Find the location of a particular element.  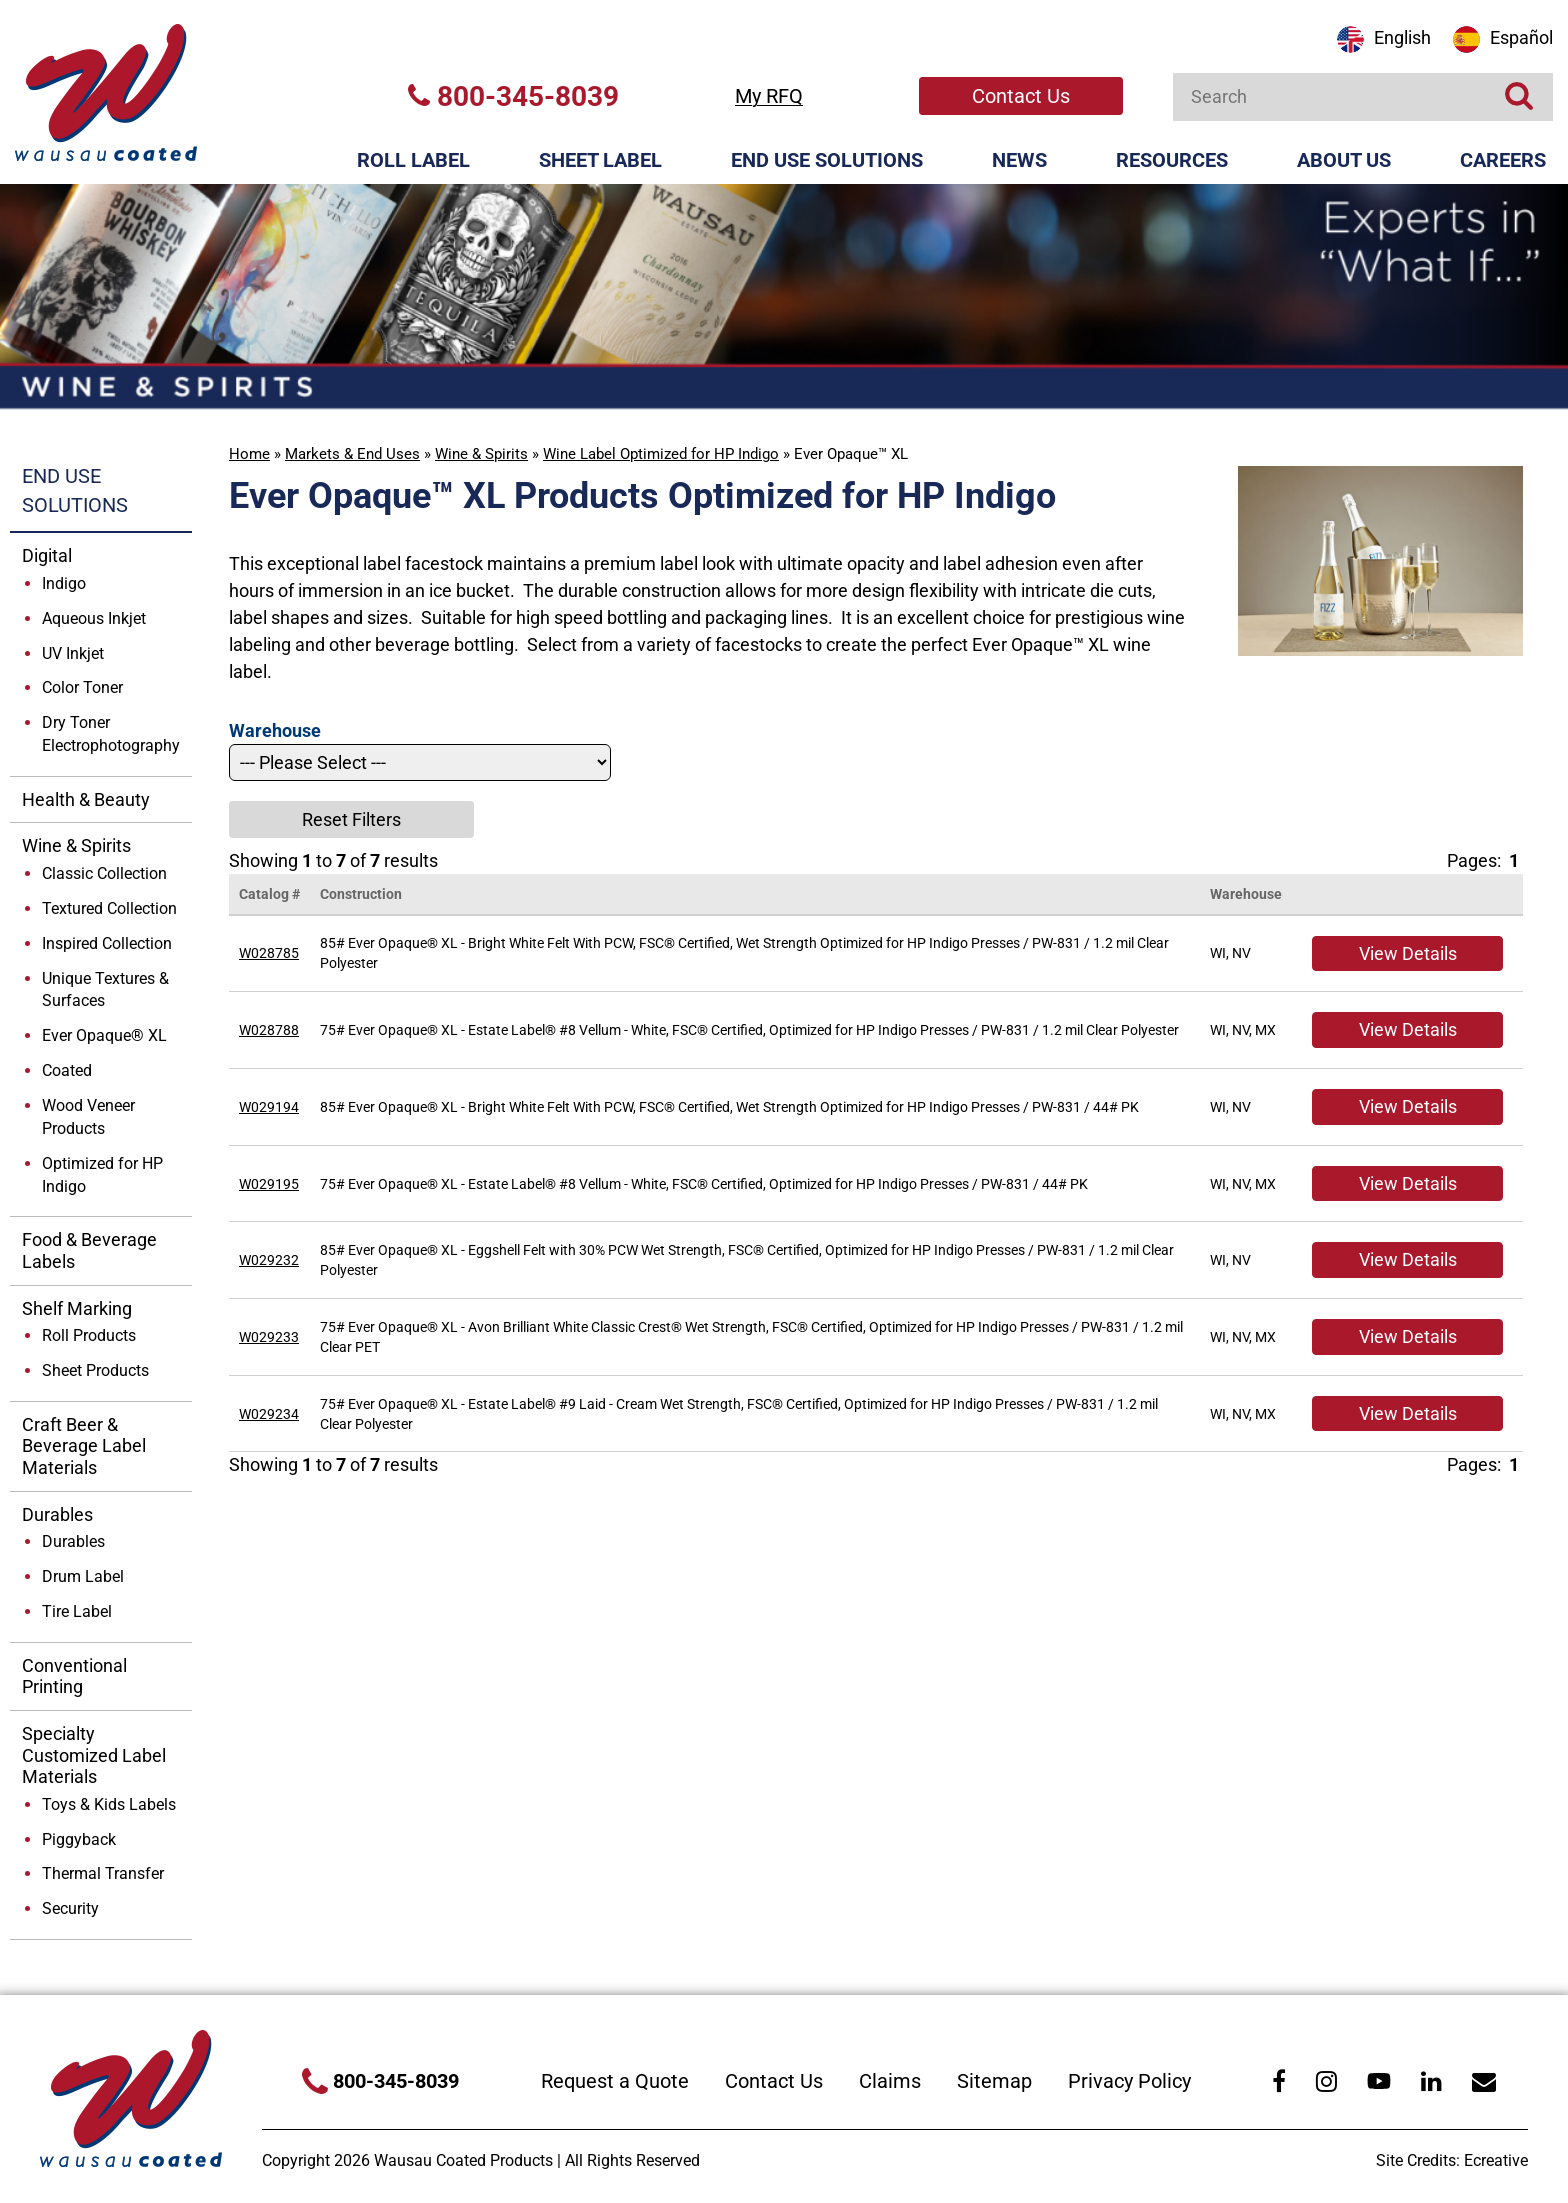

Wine Label Optimized for HP Indigo is located at coordinates (661, 454).